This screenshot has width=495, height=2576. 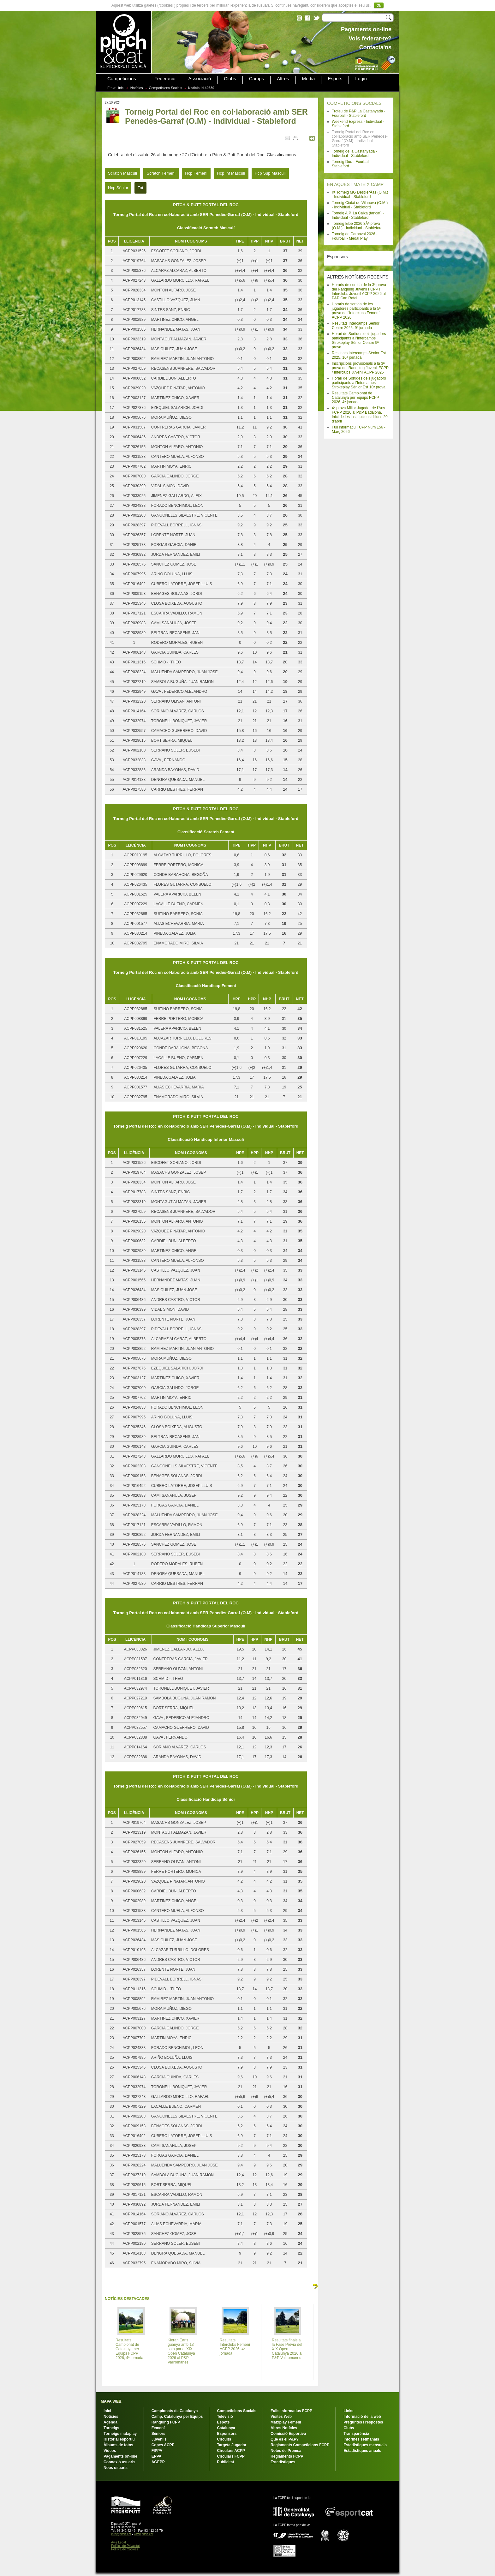 I want to click on Torneig de la Castanyada - Individual - Stableford, so click(x=354, y=153).